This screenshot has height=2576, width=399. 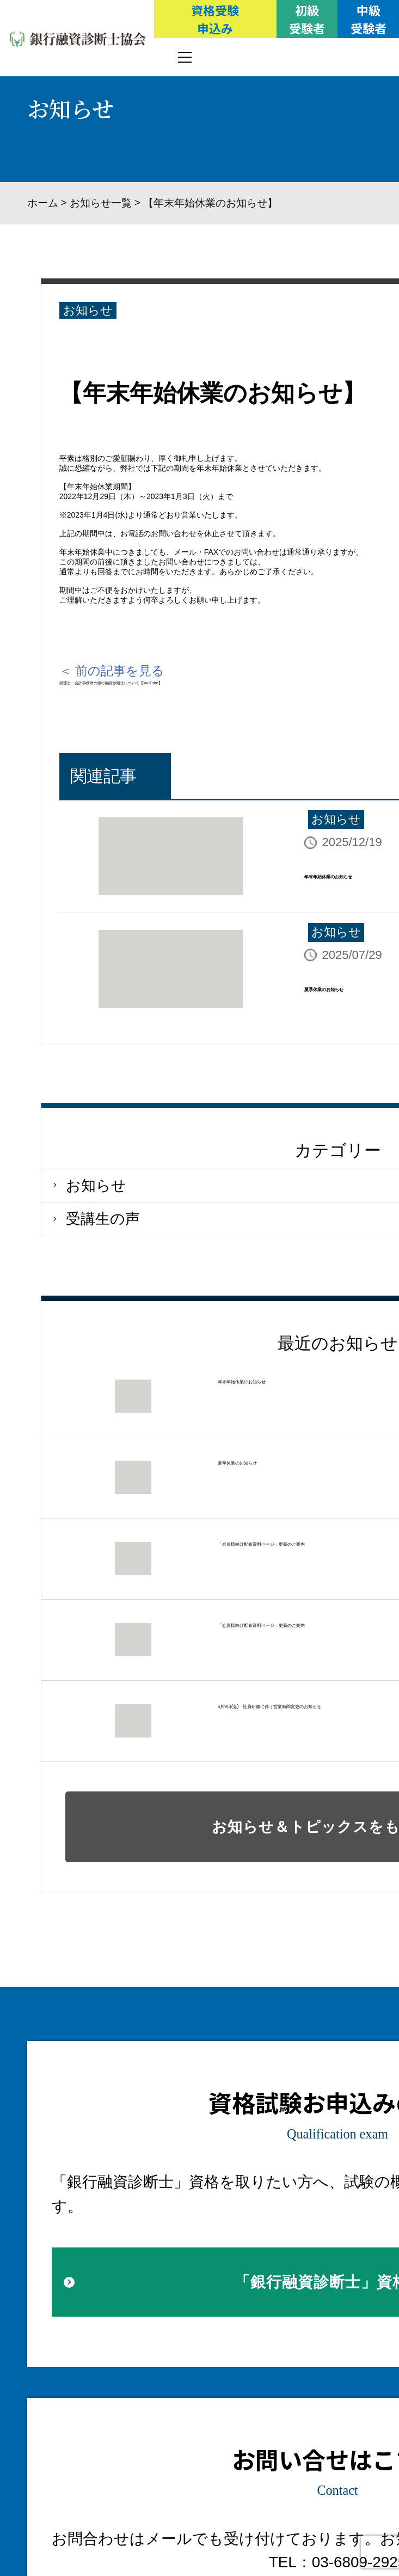 I want to click on ホーム, so click(x=42, y=203).